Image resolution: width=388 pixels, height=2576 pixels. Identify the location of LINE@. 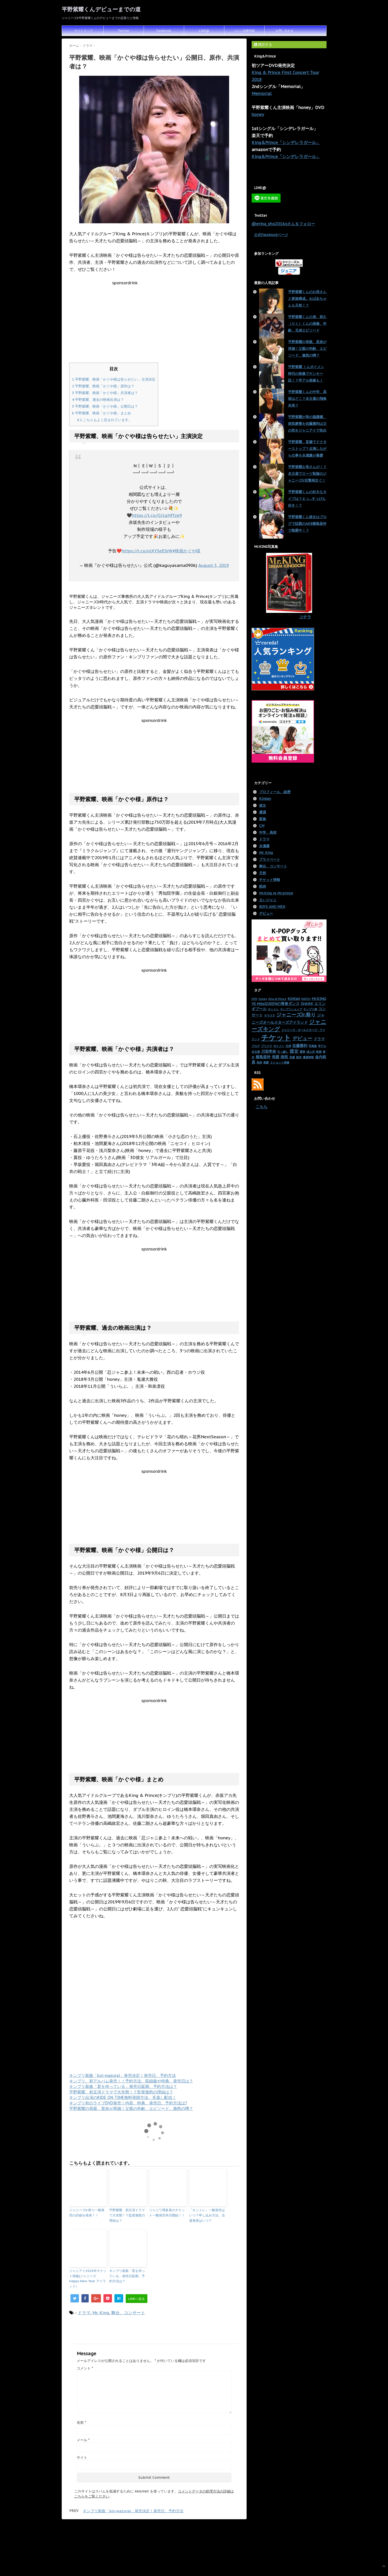
(204, 31).